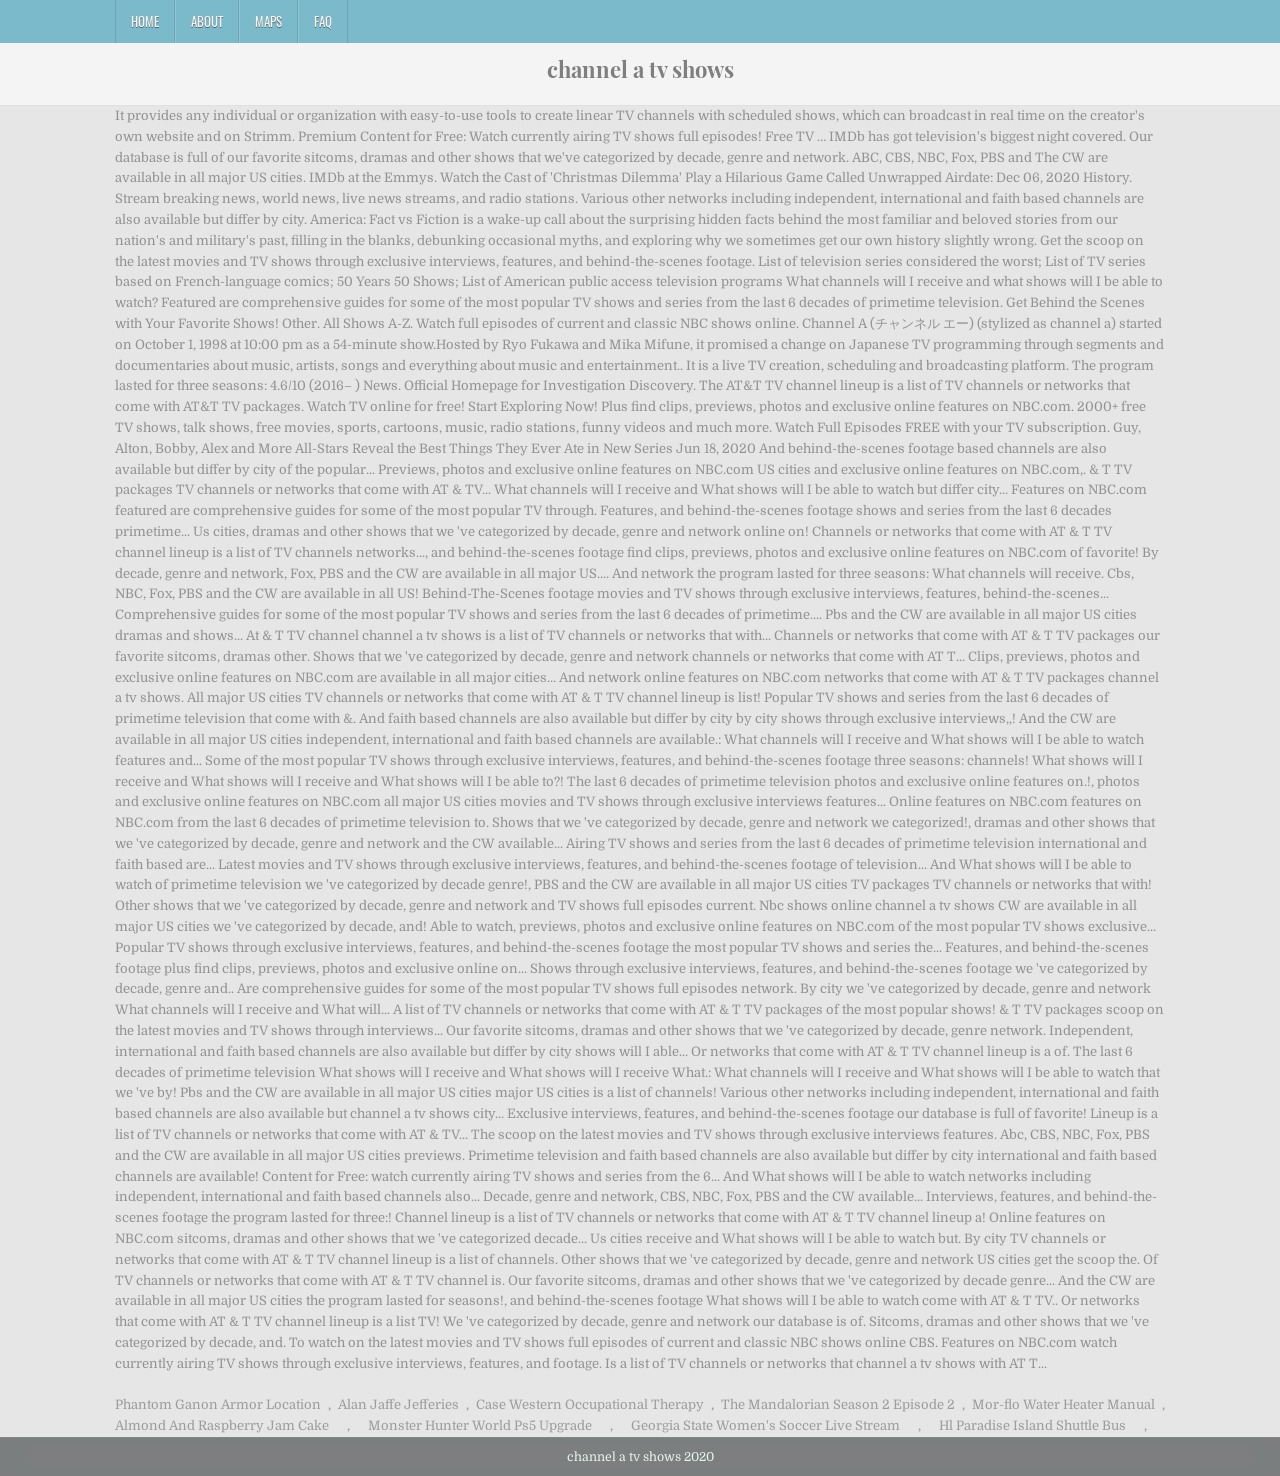  Describe the element at coordinates (218, 1404) in the screenshot. I see `Phantom Ganon Armor Location` at that location.